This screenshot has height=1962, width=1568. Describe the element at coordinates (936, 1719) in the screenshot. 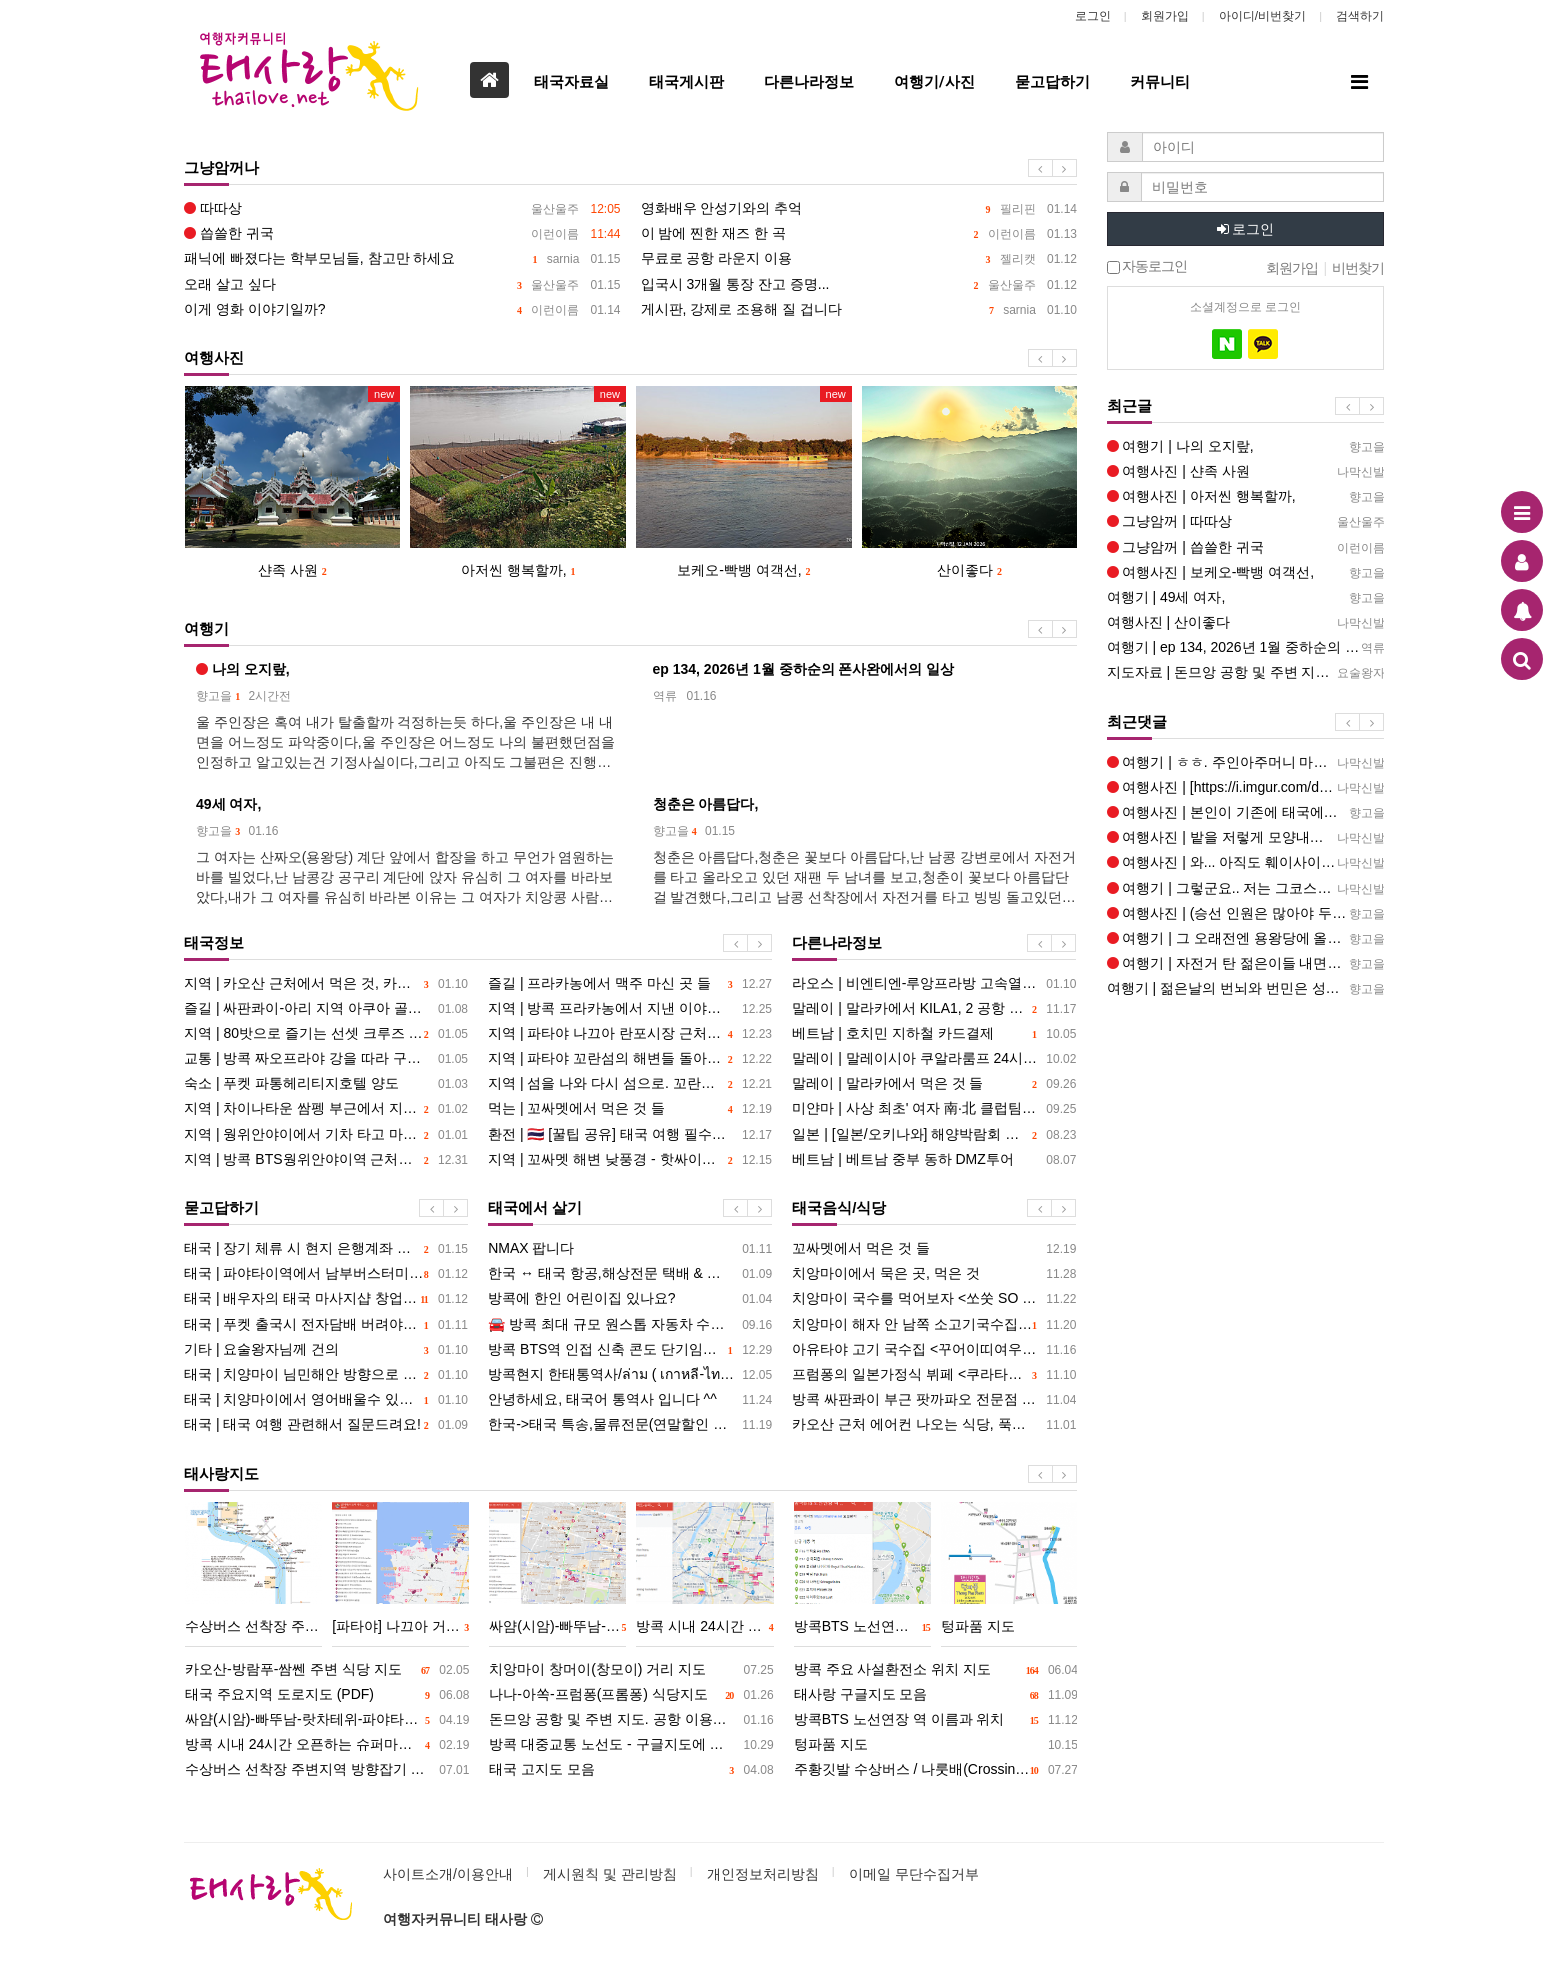

I see `방콕BTS 노선연장 역 이름과 위치` at that location.